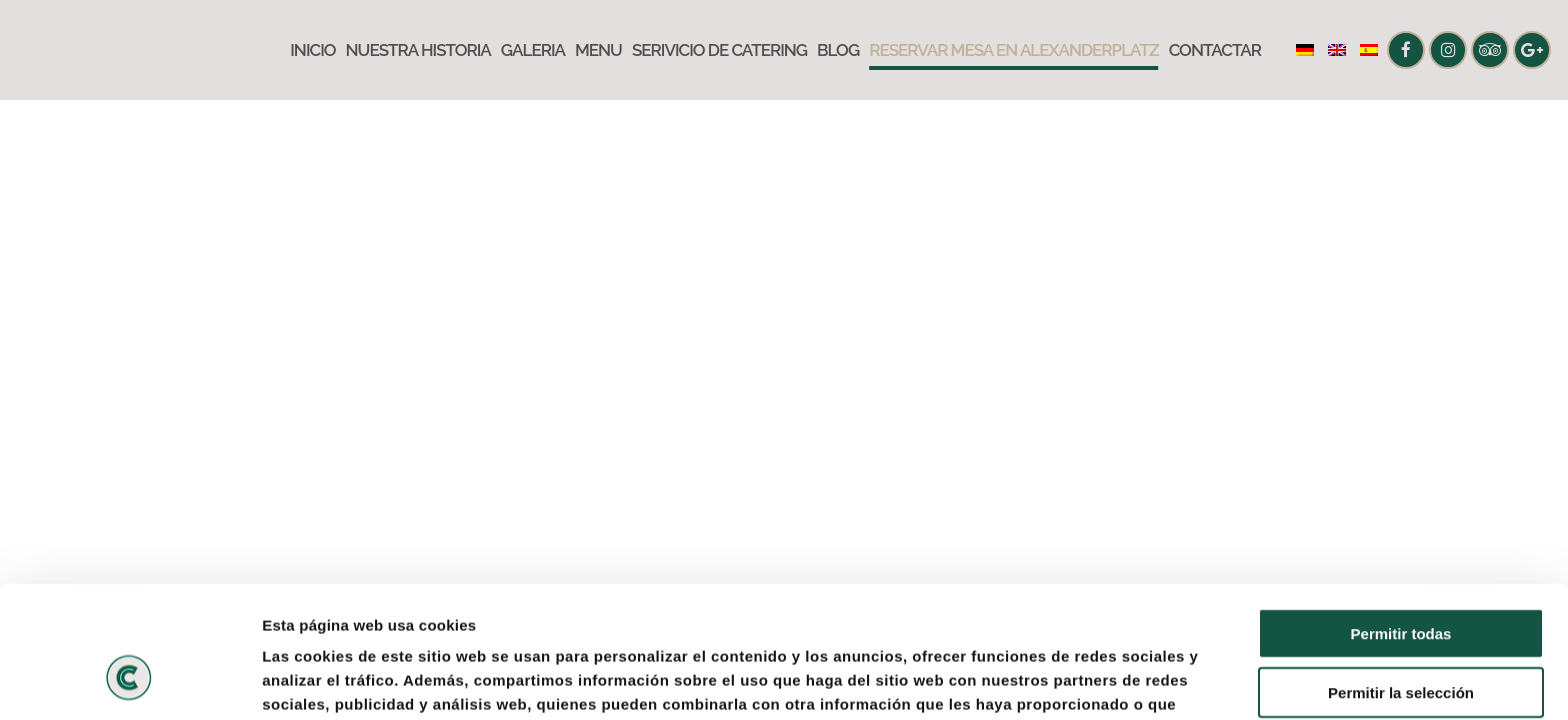 The width and height of the screenshot is (1568, 720). What do you see at coordinates (1401, 637) in the screenshot?
I see `Denegar` at bounding box center [1401, 637].